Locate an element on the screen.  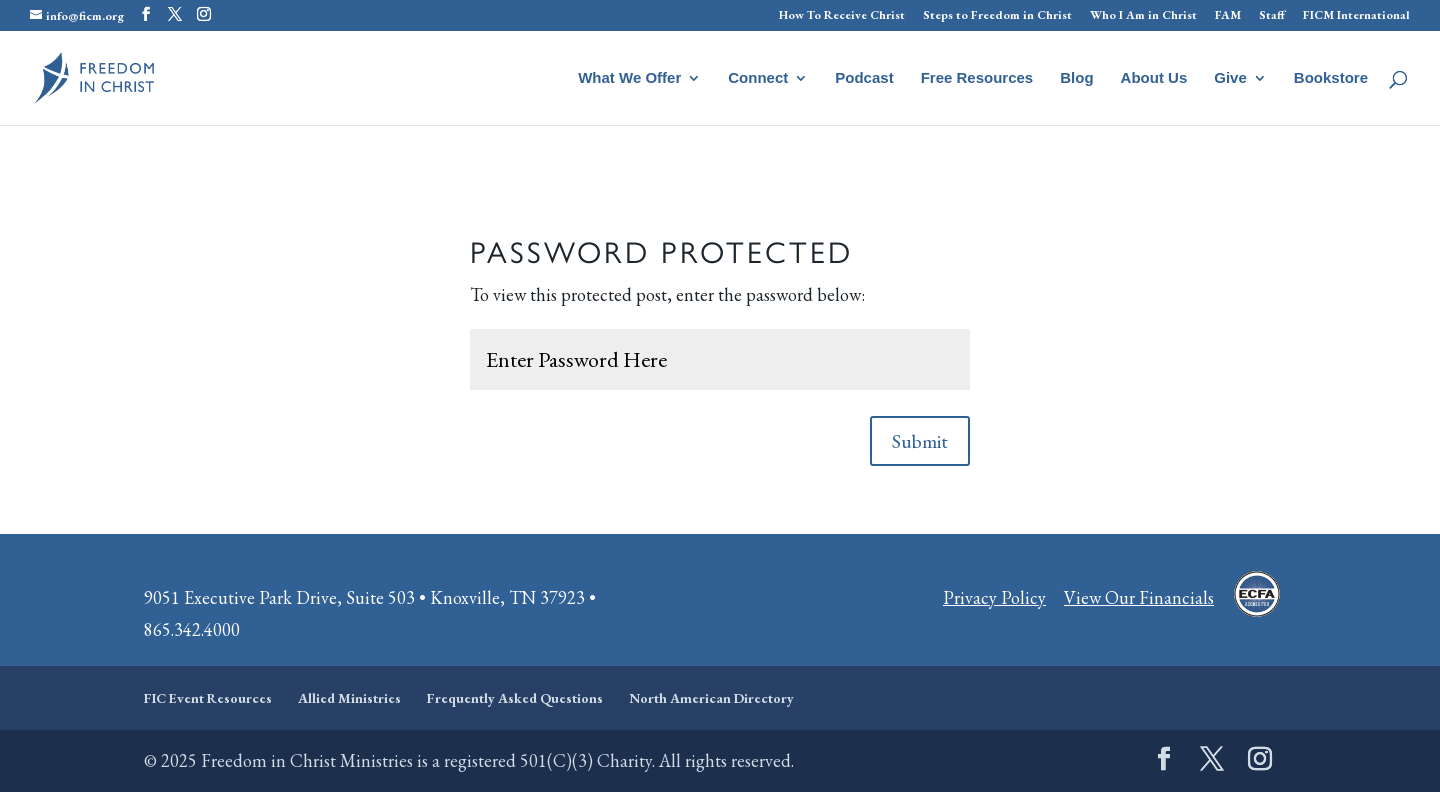
Give is located at coordinates (1230, 78).